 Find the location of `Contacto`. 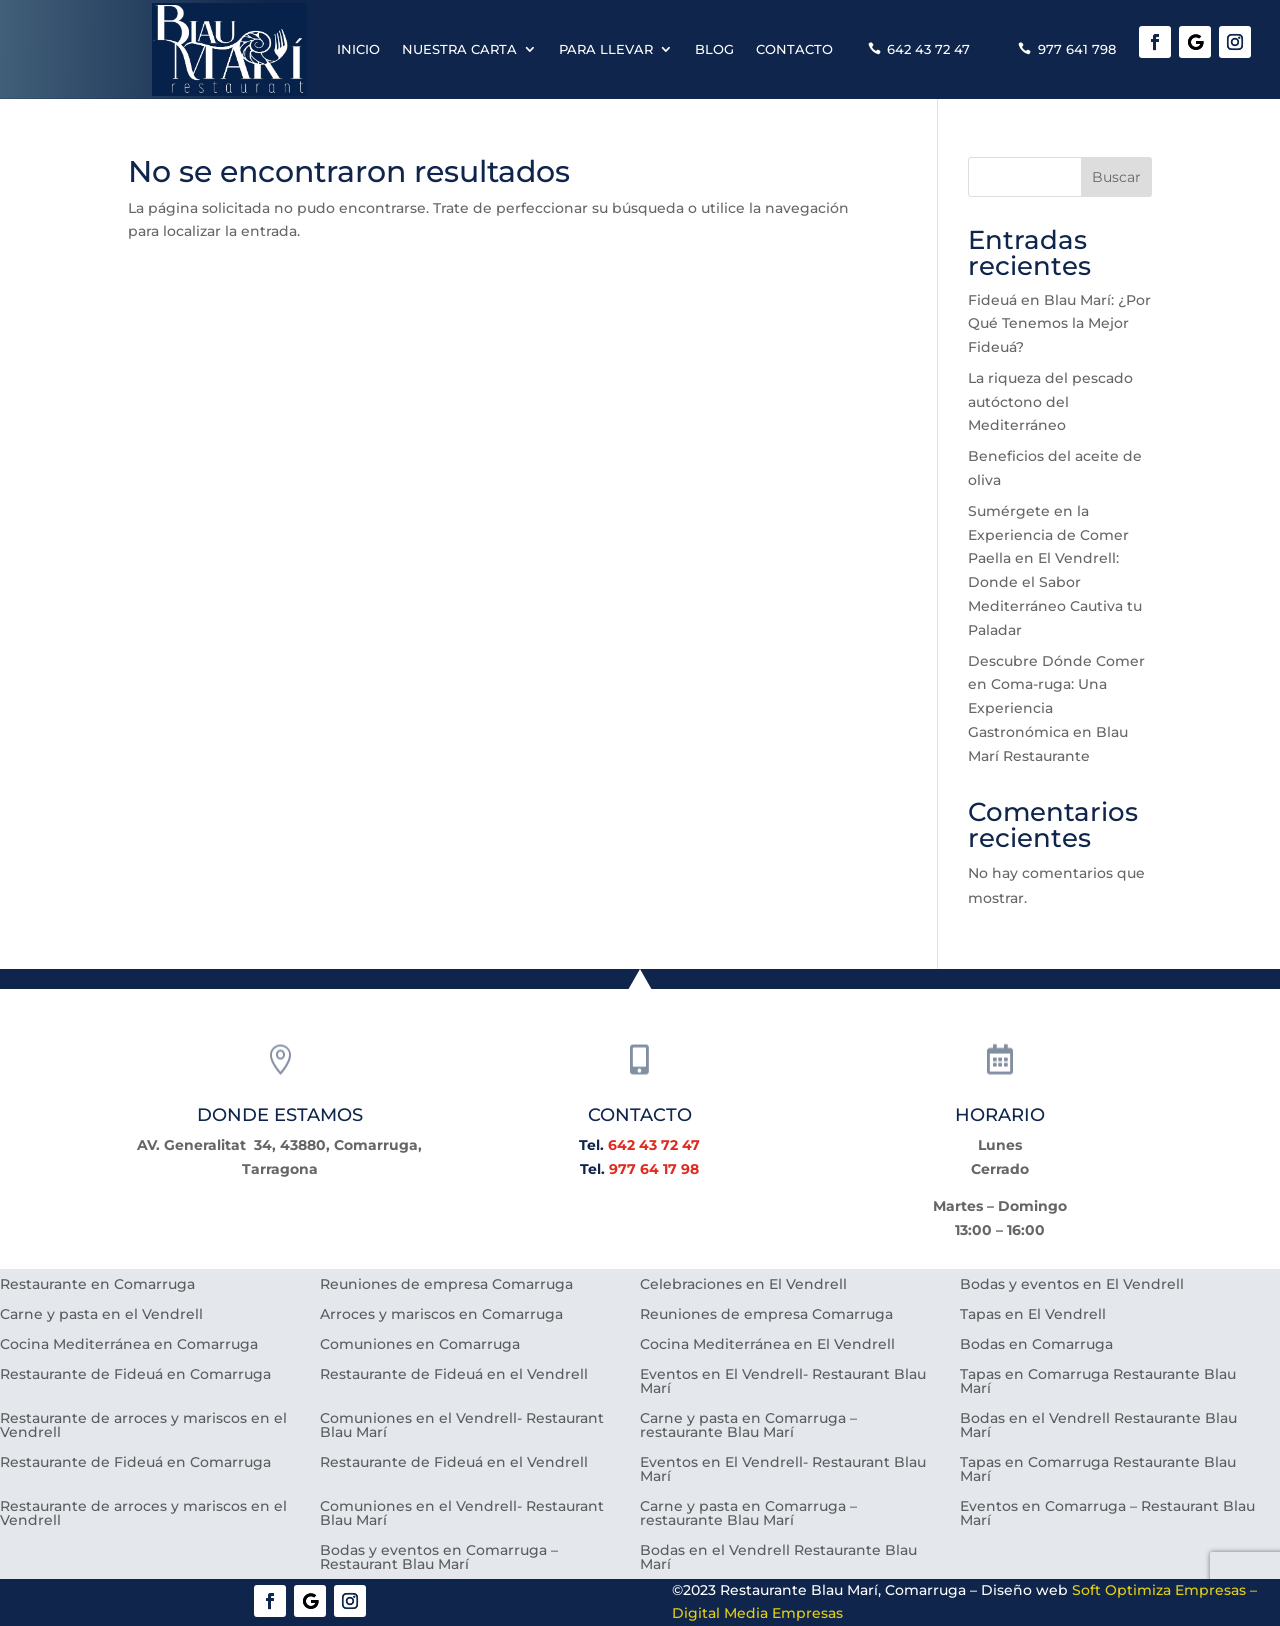

Contacto is located at coordinates (794, 49).